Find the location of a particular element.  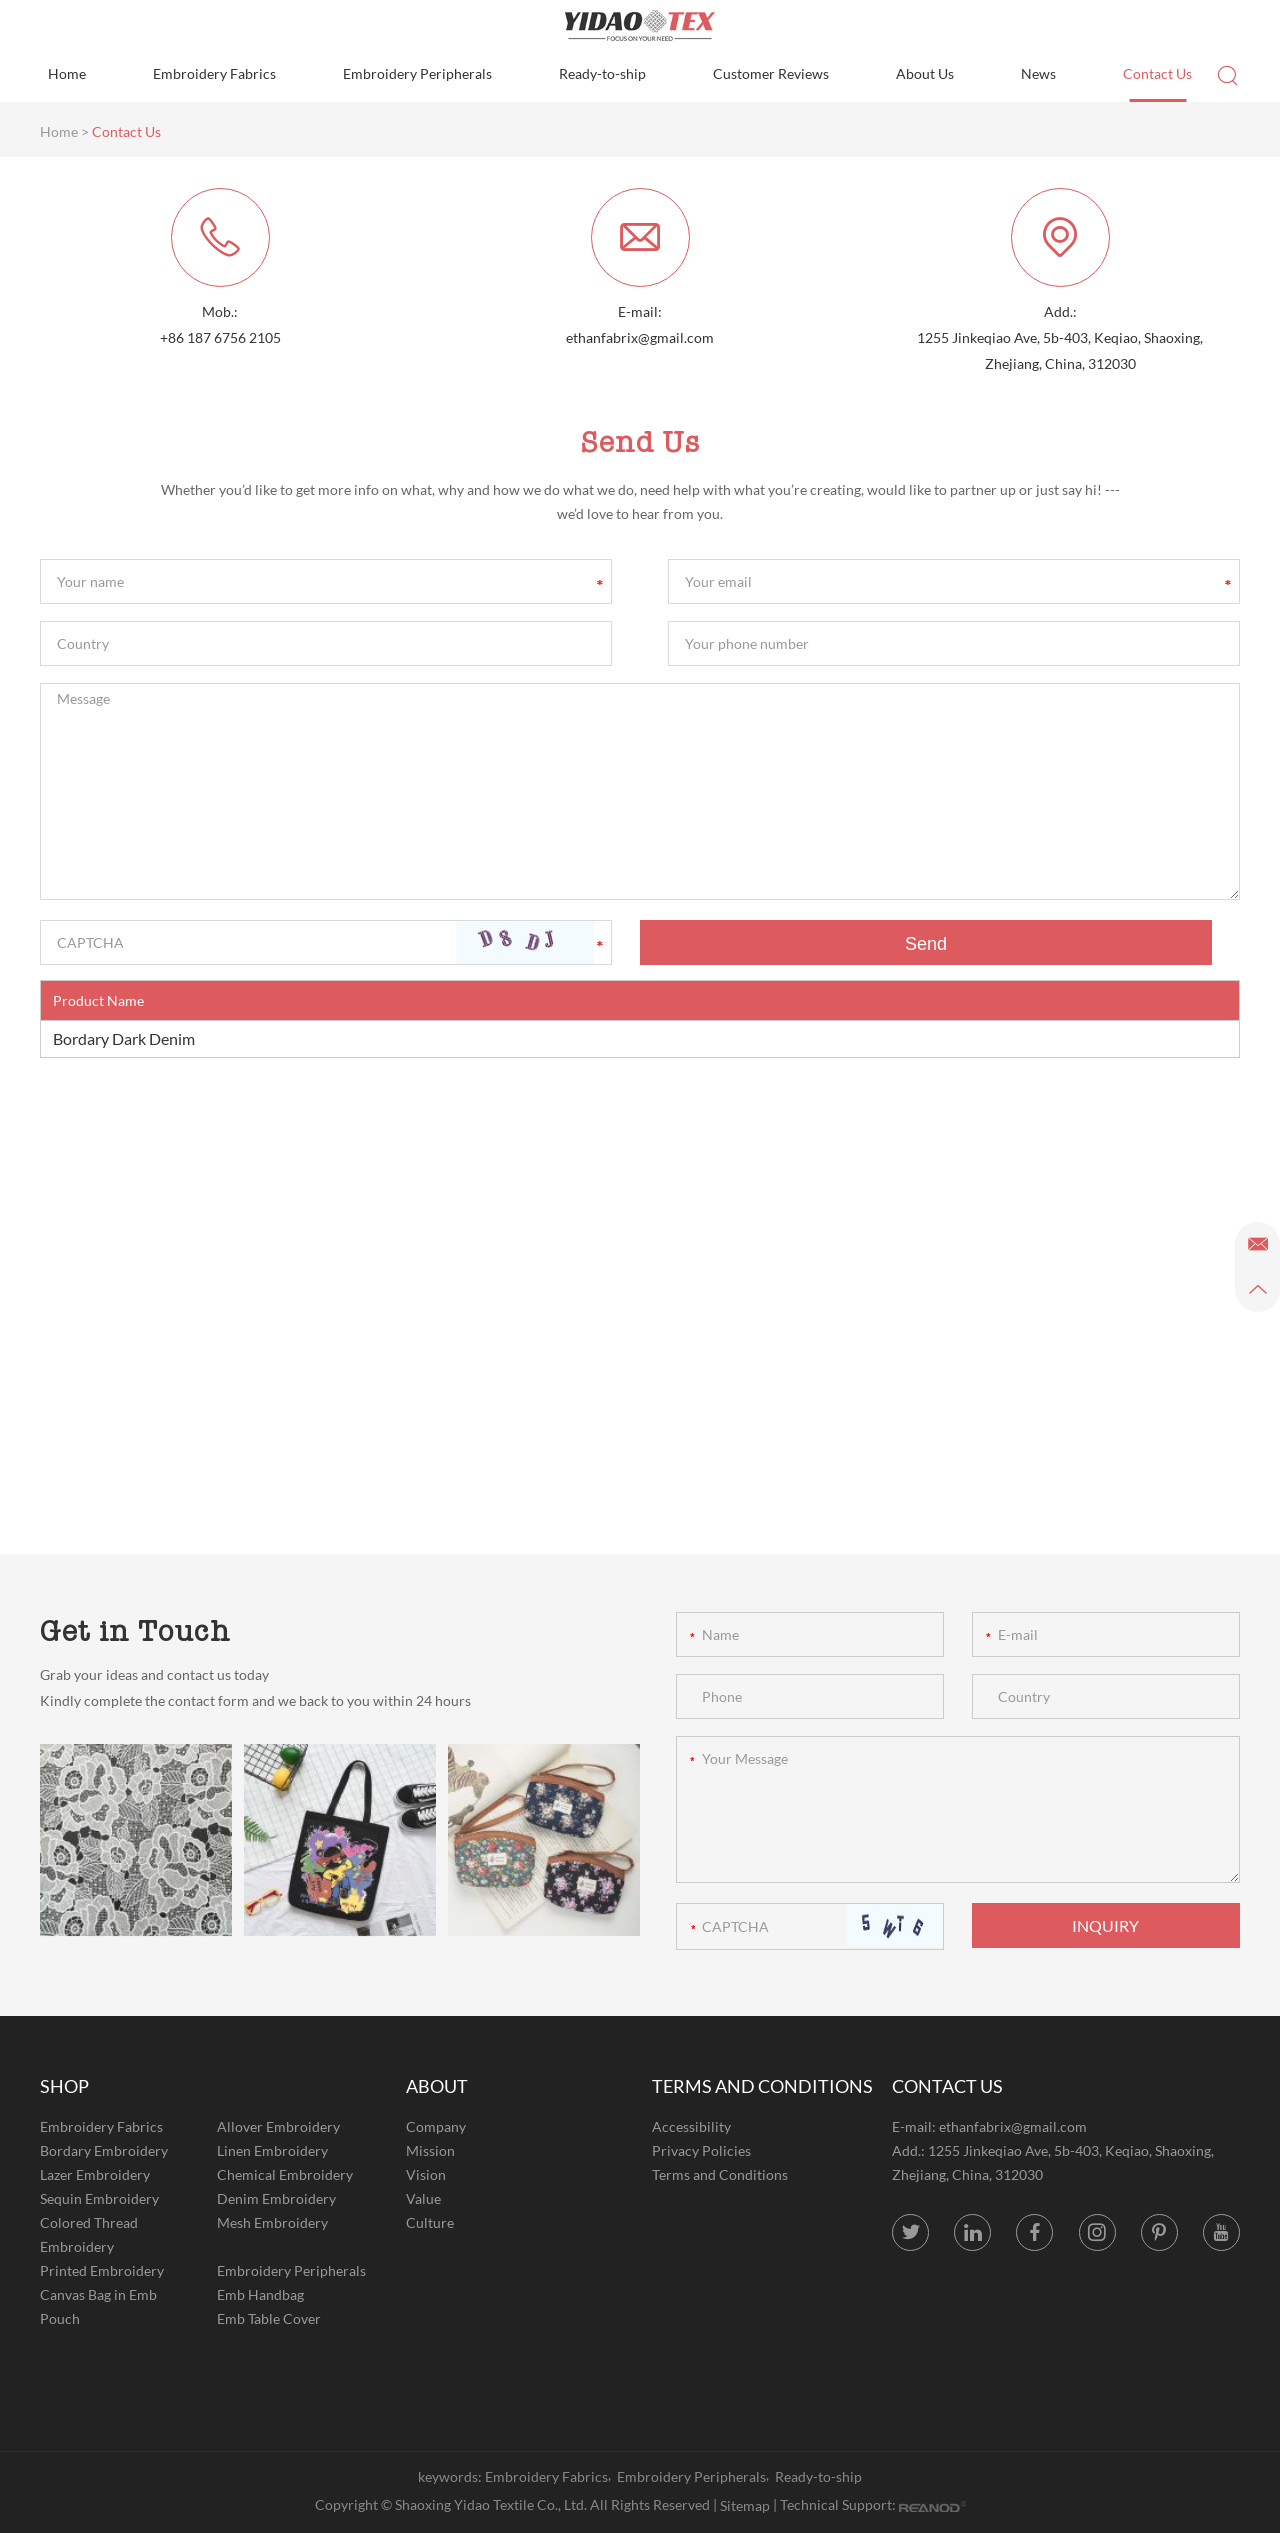

Contact Us is located at coordinates (1157, 73).